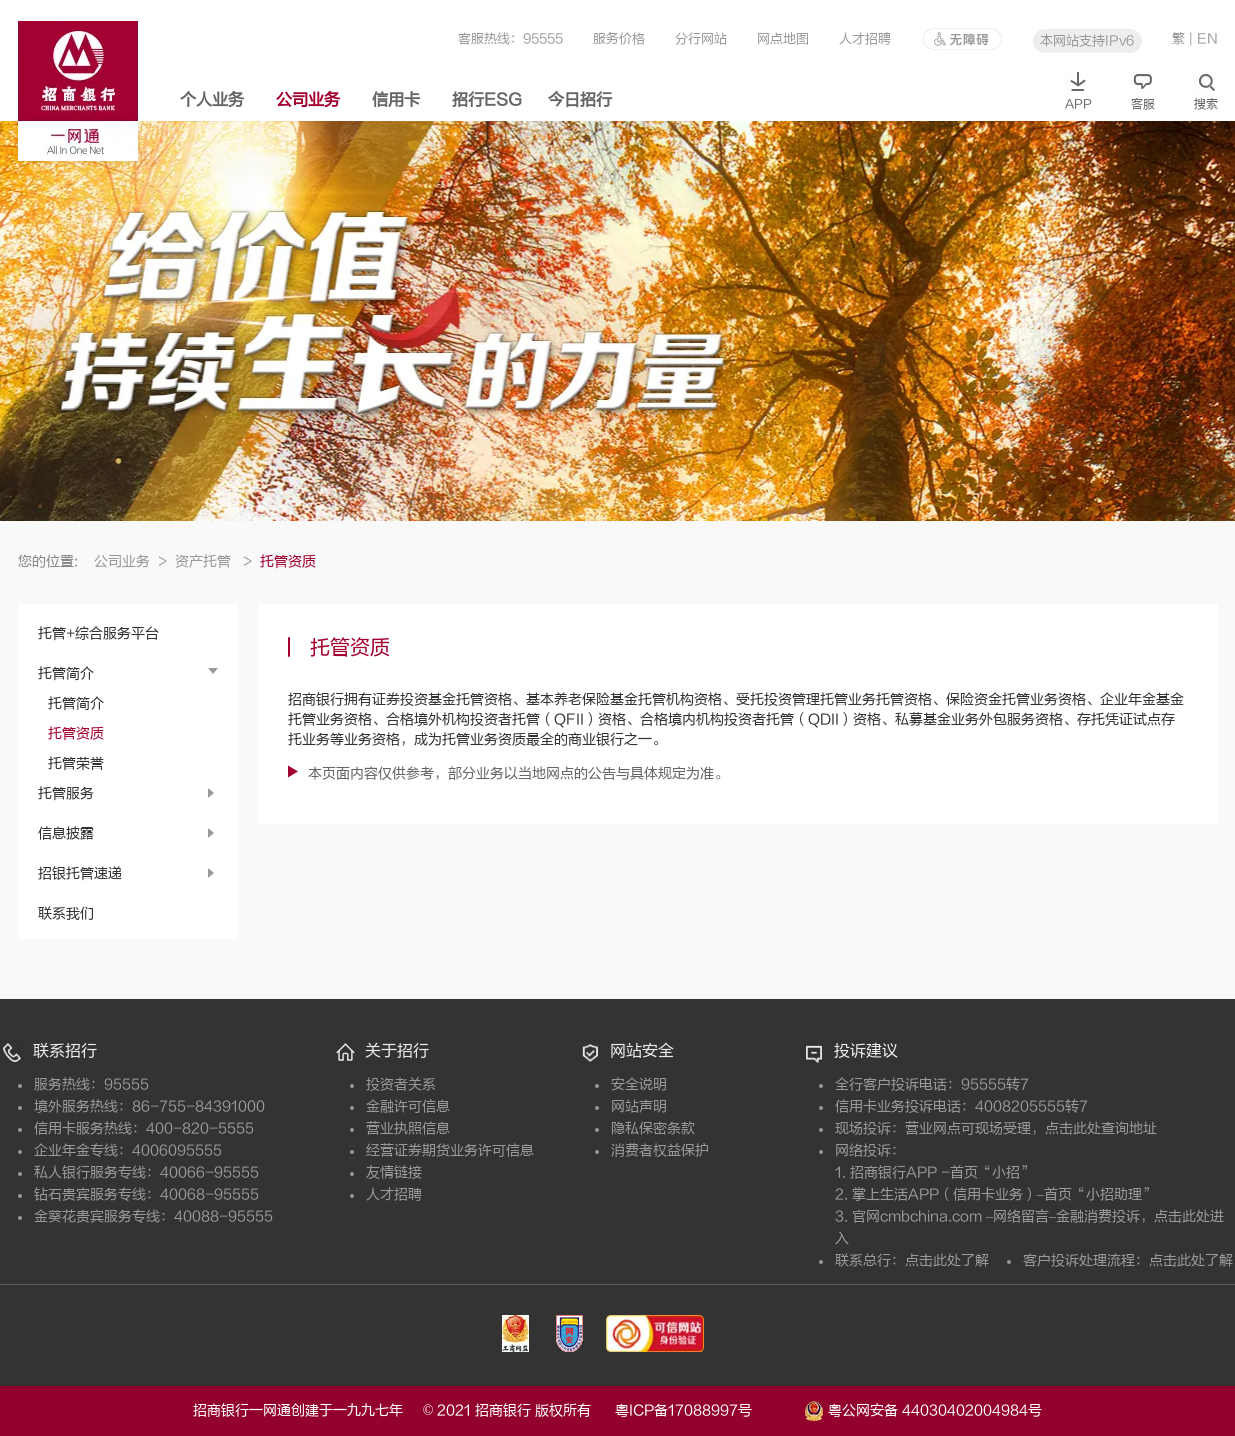 This screenshot has width=1235, height=1436. Describe the element at coordinates (80, 873) in the screenshot. I see `招银托管速递` at that location.